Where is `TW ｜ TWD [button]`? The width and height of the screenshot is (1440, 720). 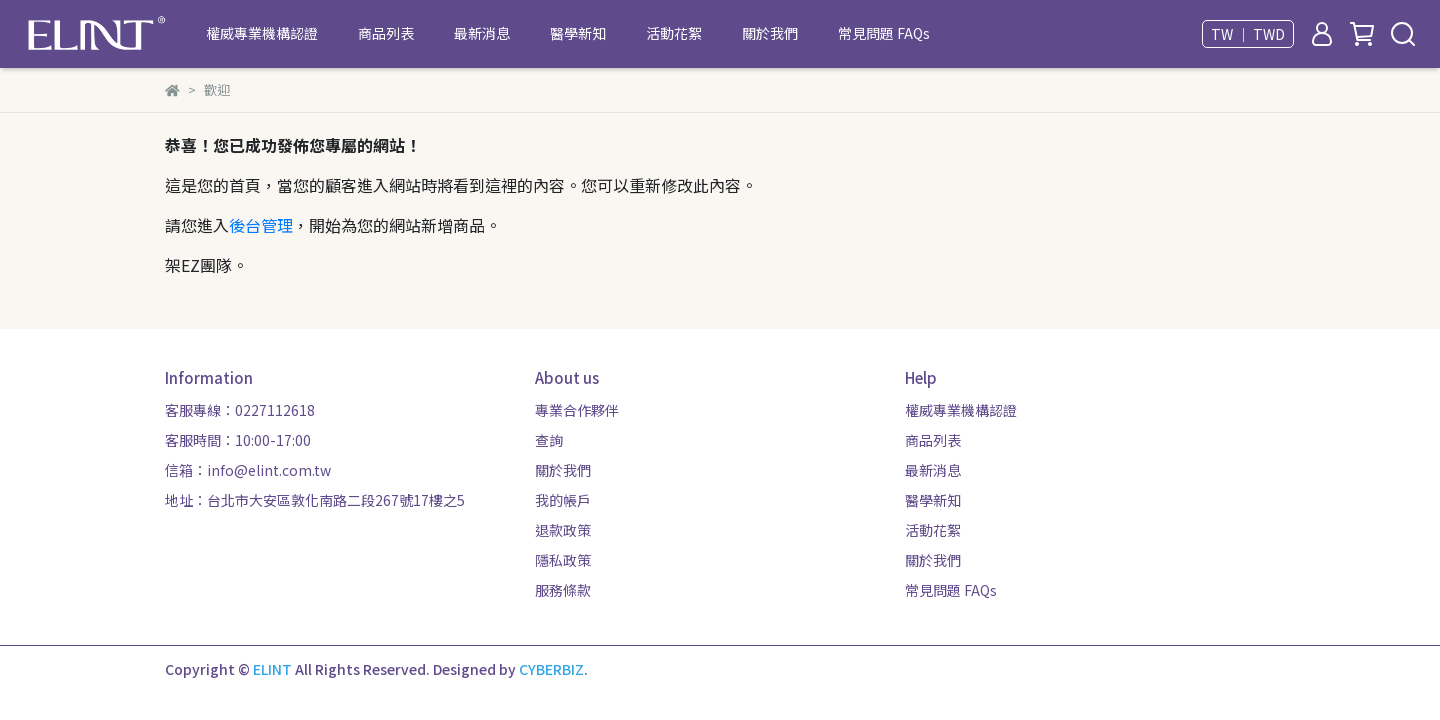 TW ｜ TWD [button] is located at coordinates (1248, 34).